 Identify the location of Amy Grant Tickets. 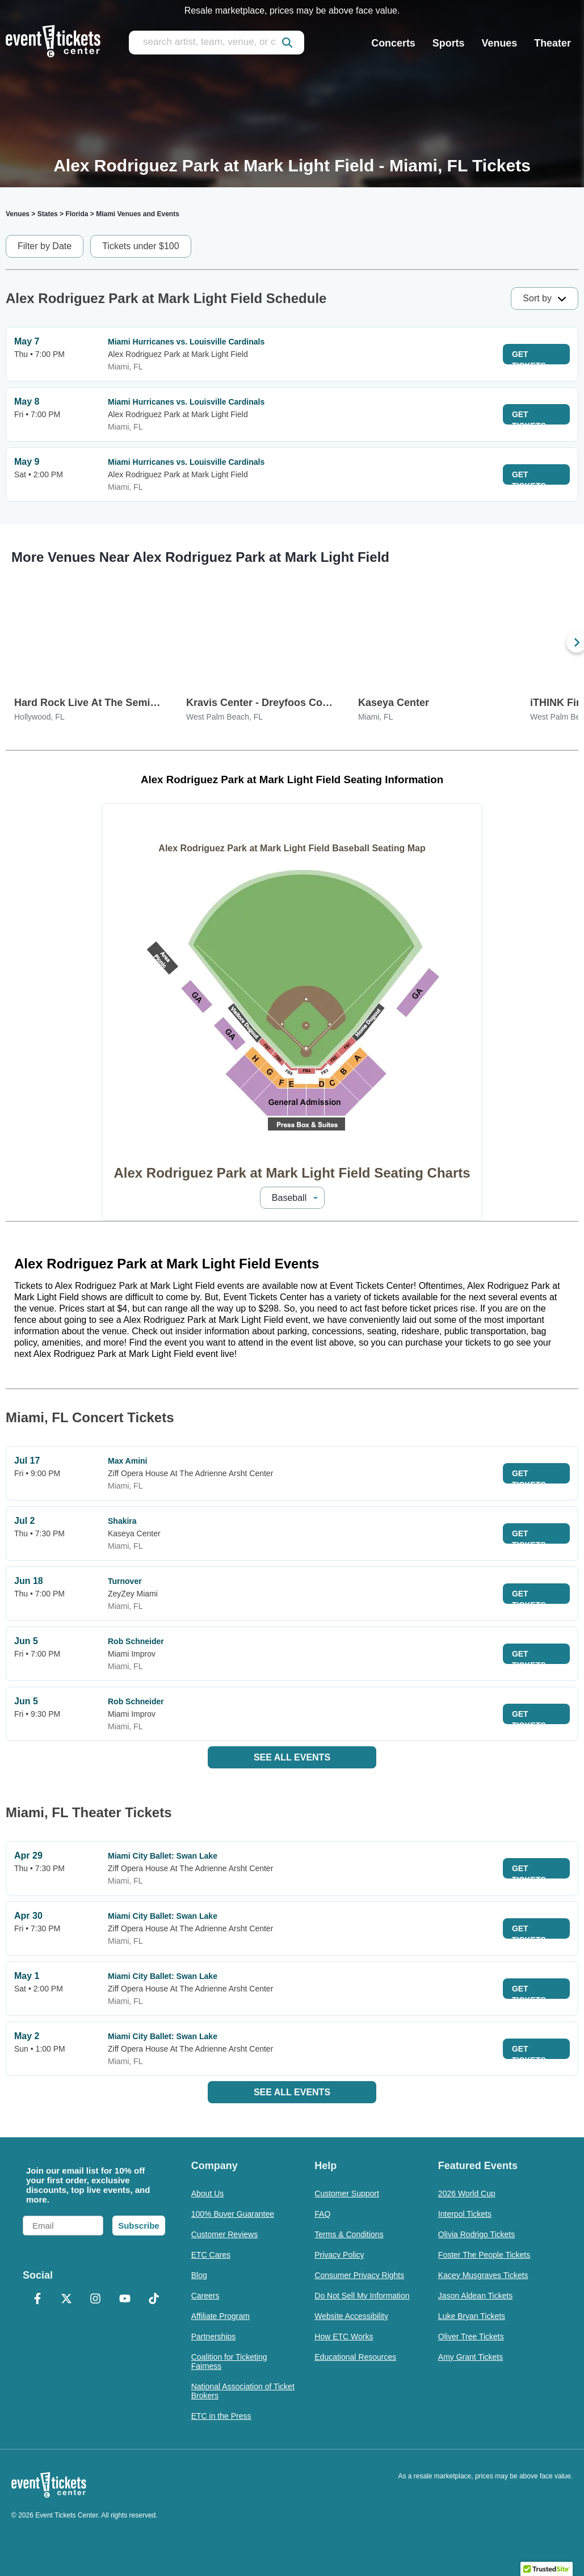
(470, 2356).